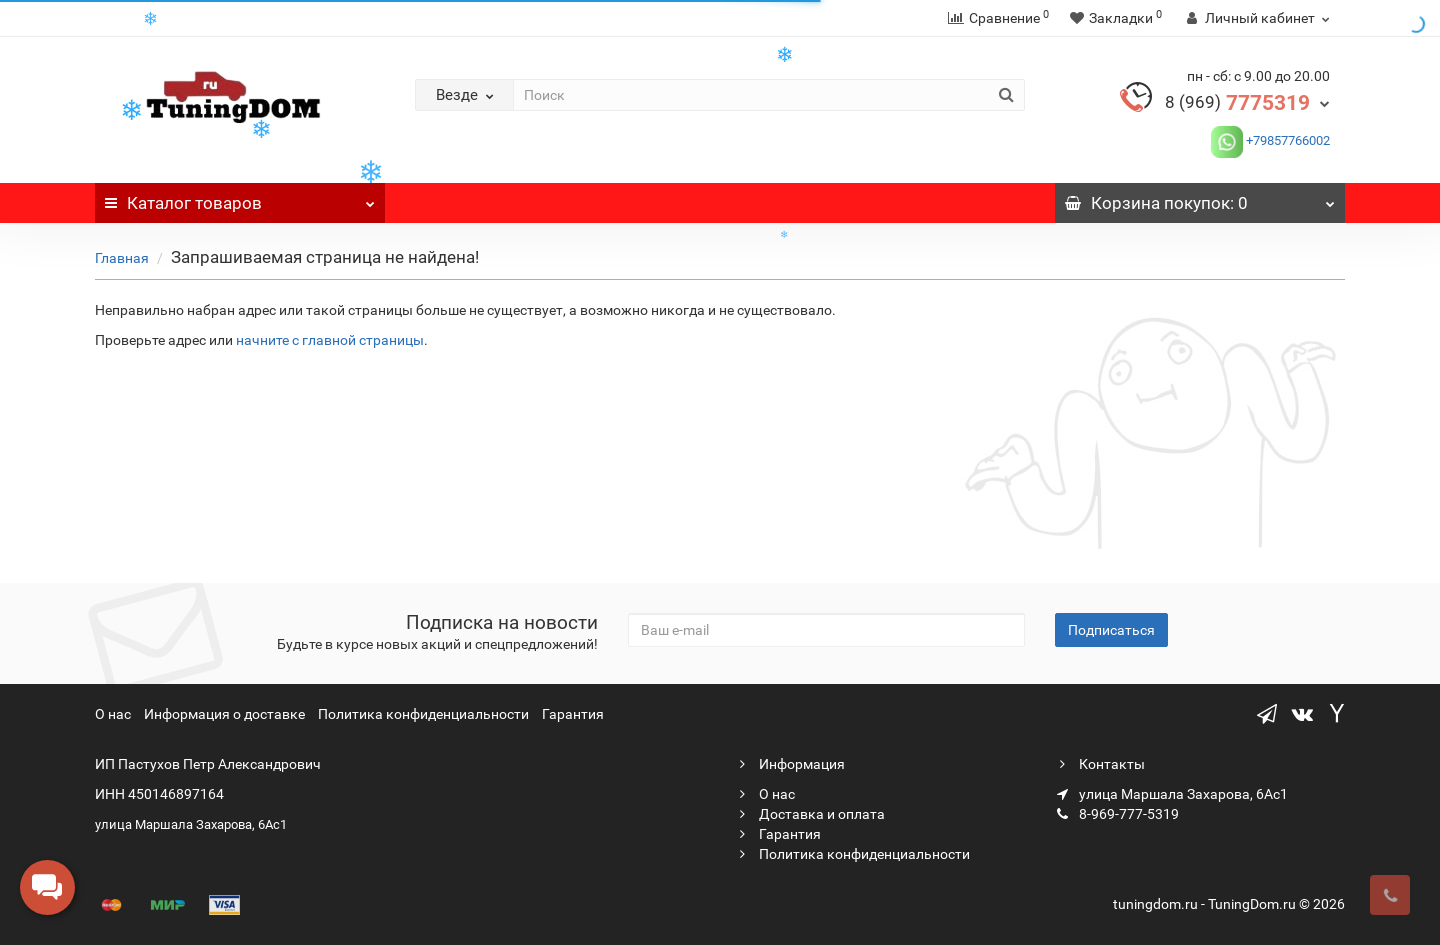 Image resolution: width=1440 pixels, height=945 pixels. What do you see at coordinates (810, 814) in the screenshot?
I see `Доставка и оплата` at bounding box center [810, 814].